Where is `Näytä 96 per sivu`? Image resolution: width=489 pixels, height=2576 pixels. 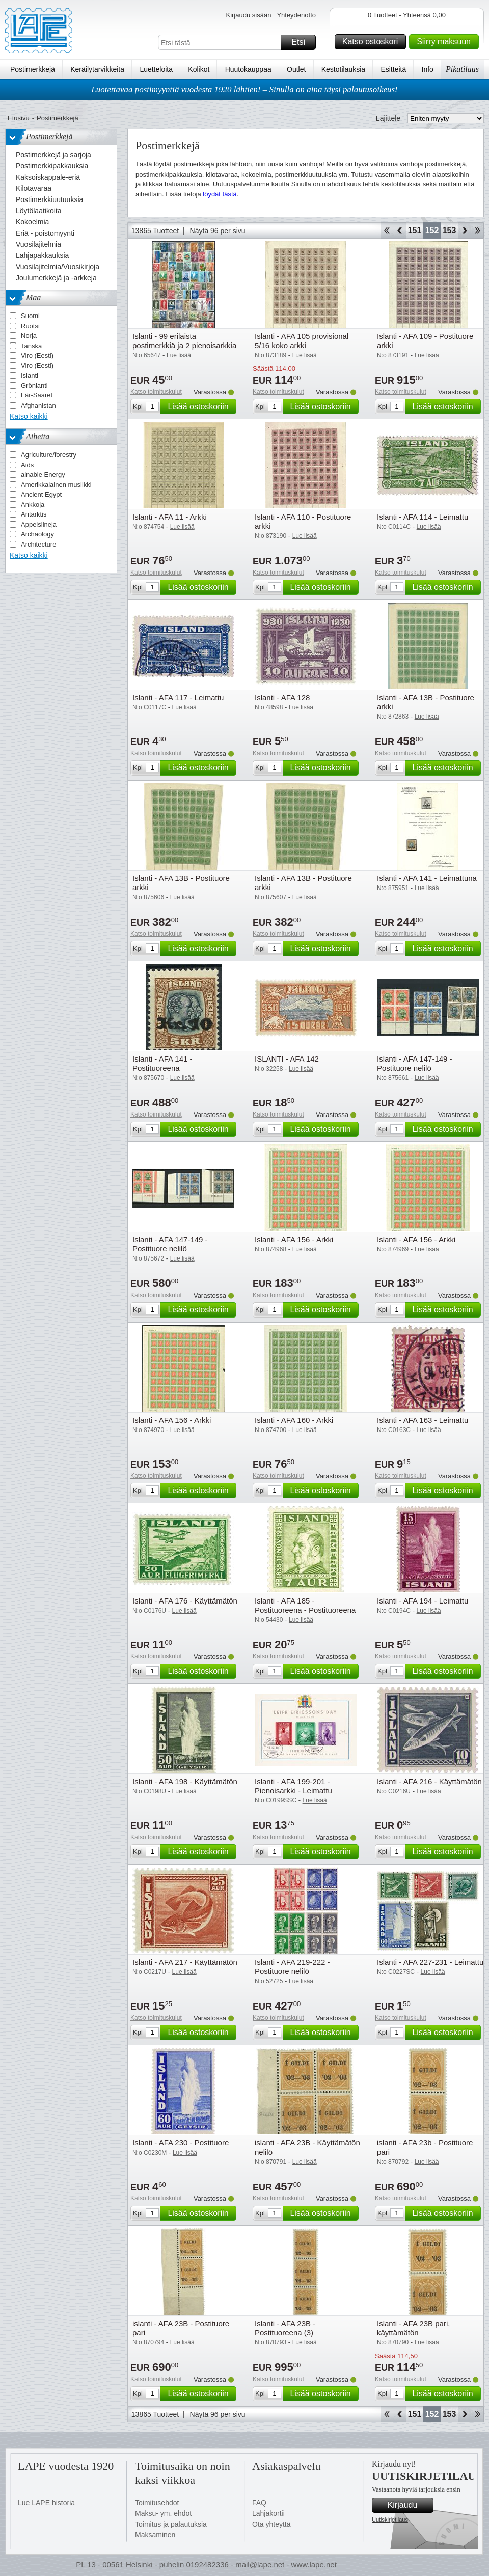
Näytä 96 per sivu is located at coordinates (218, 230).